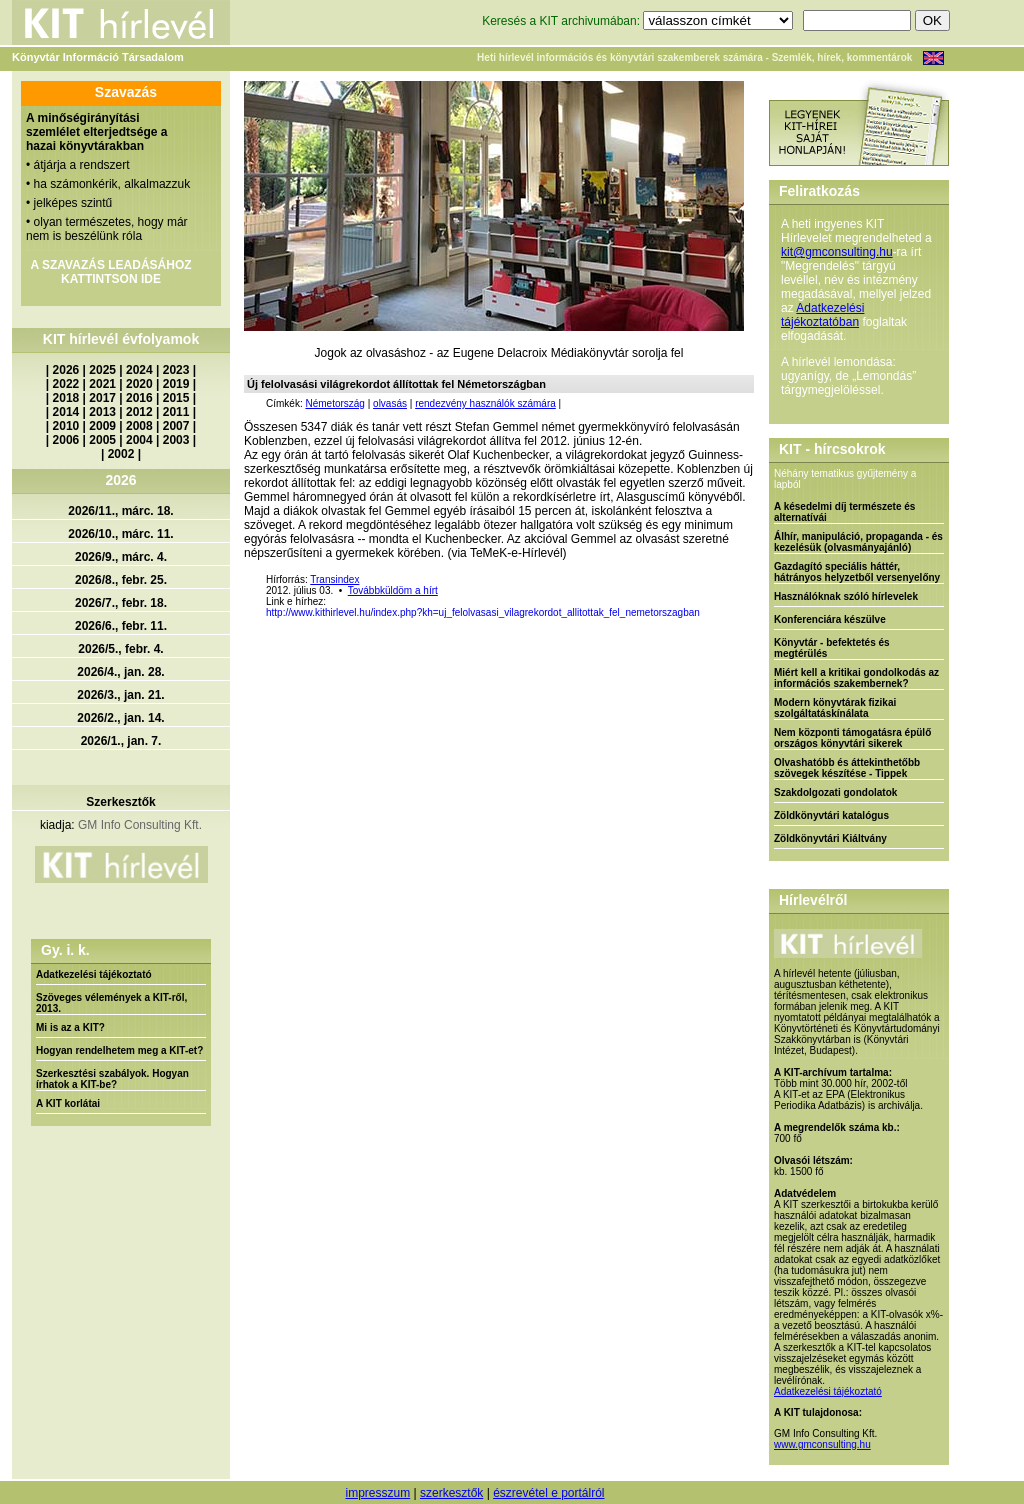 This screenshot has width=1024, height=1504. Describe the element at coordinates (121, 557) in the screenshot. I see `2026/9., márc. 4.` at that location.